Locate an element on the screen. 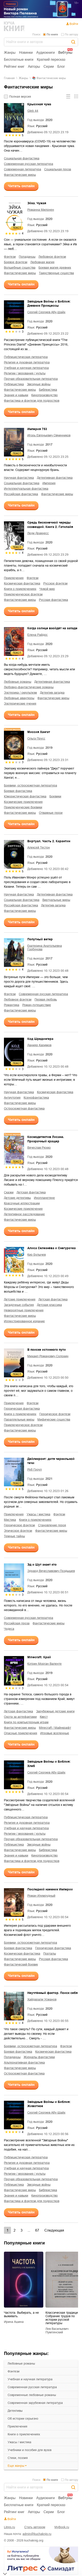  эпическое фэнтези is located at coordinates (18, 1530).